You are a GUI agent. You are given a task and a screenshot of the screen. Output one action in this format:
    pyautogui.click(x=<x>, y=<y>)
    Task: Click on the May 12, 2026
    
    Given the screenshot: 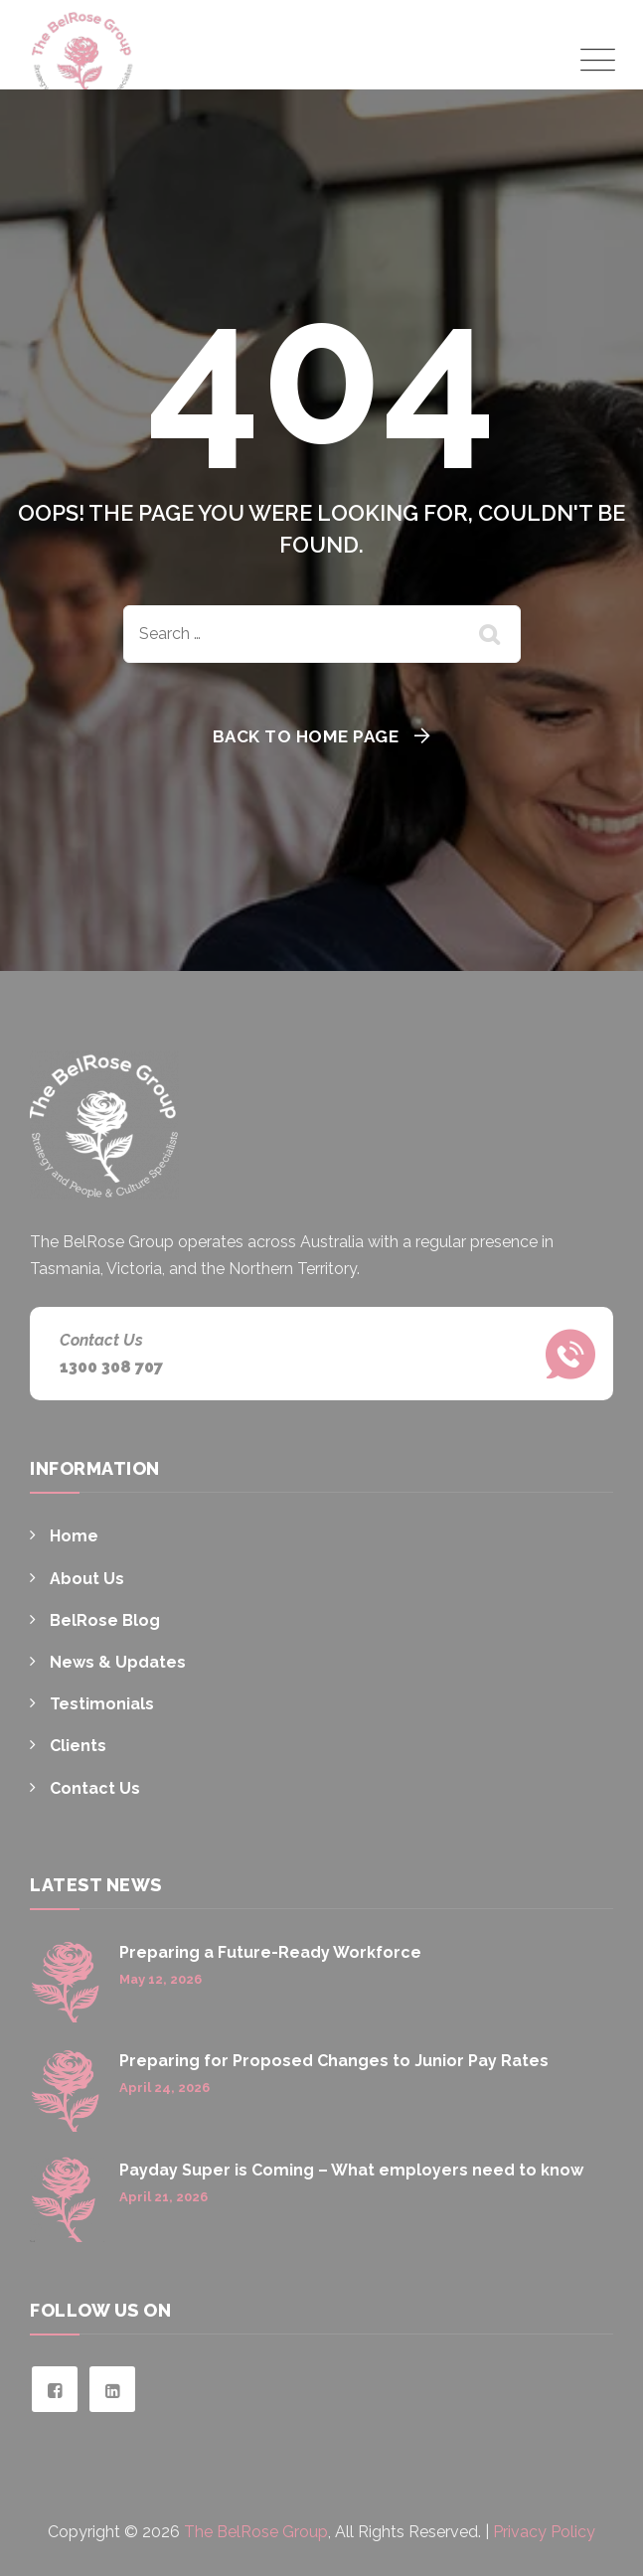 What is the action you would take?
    pyautogui.click(x=160, y=1979)
    